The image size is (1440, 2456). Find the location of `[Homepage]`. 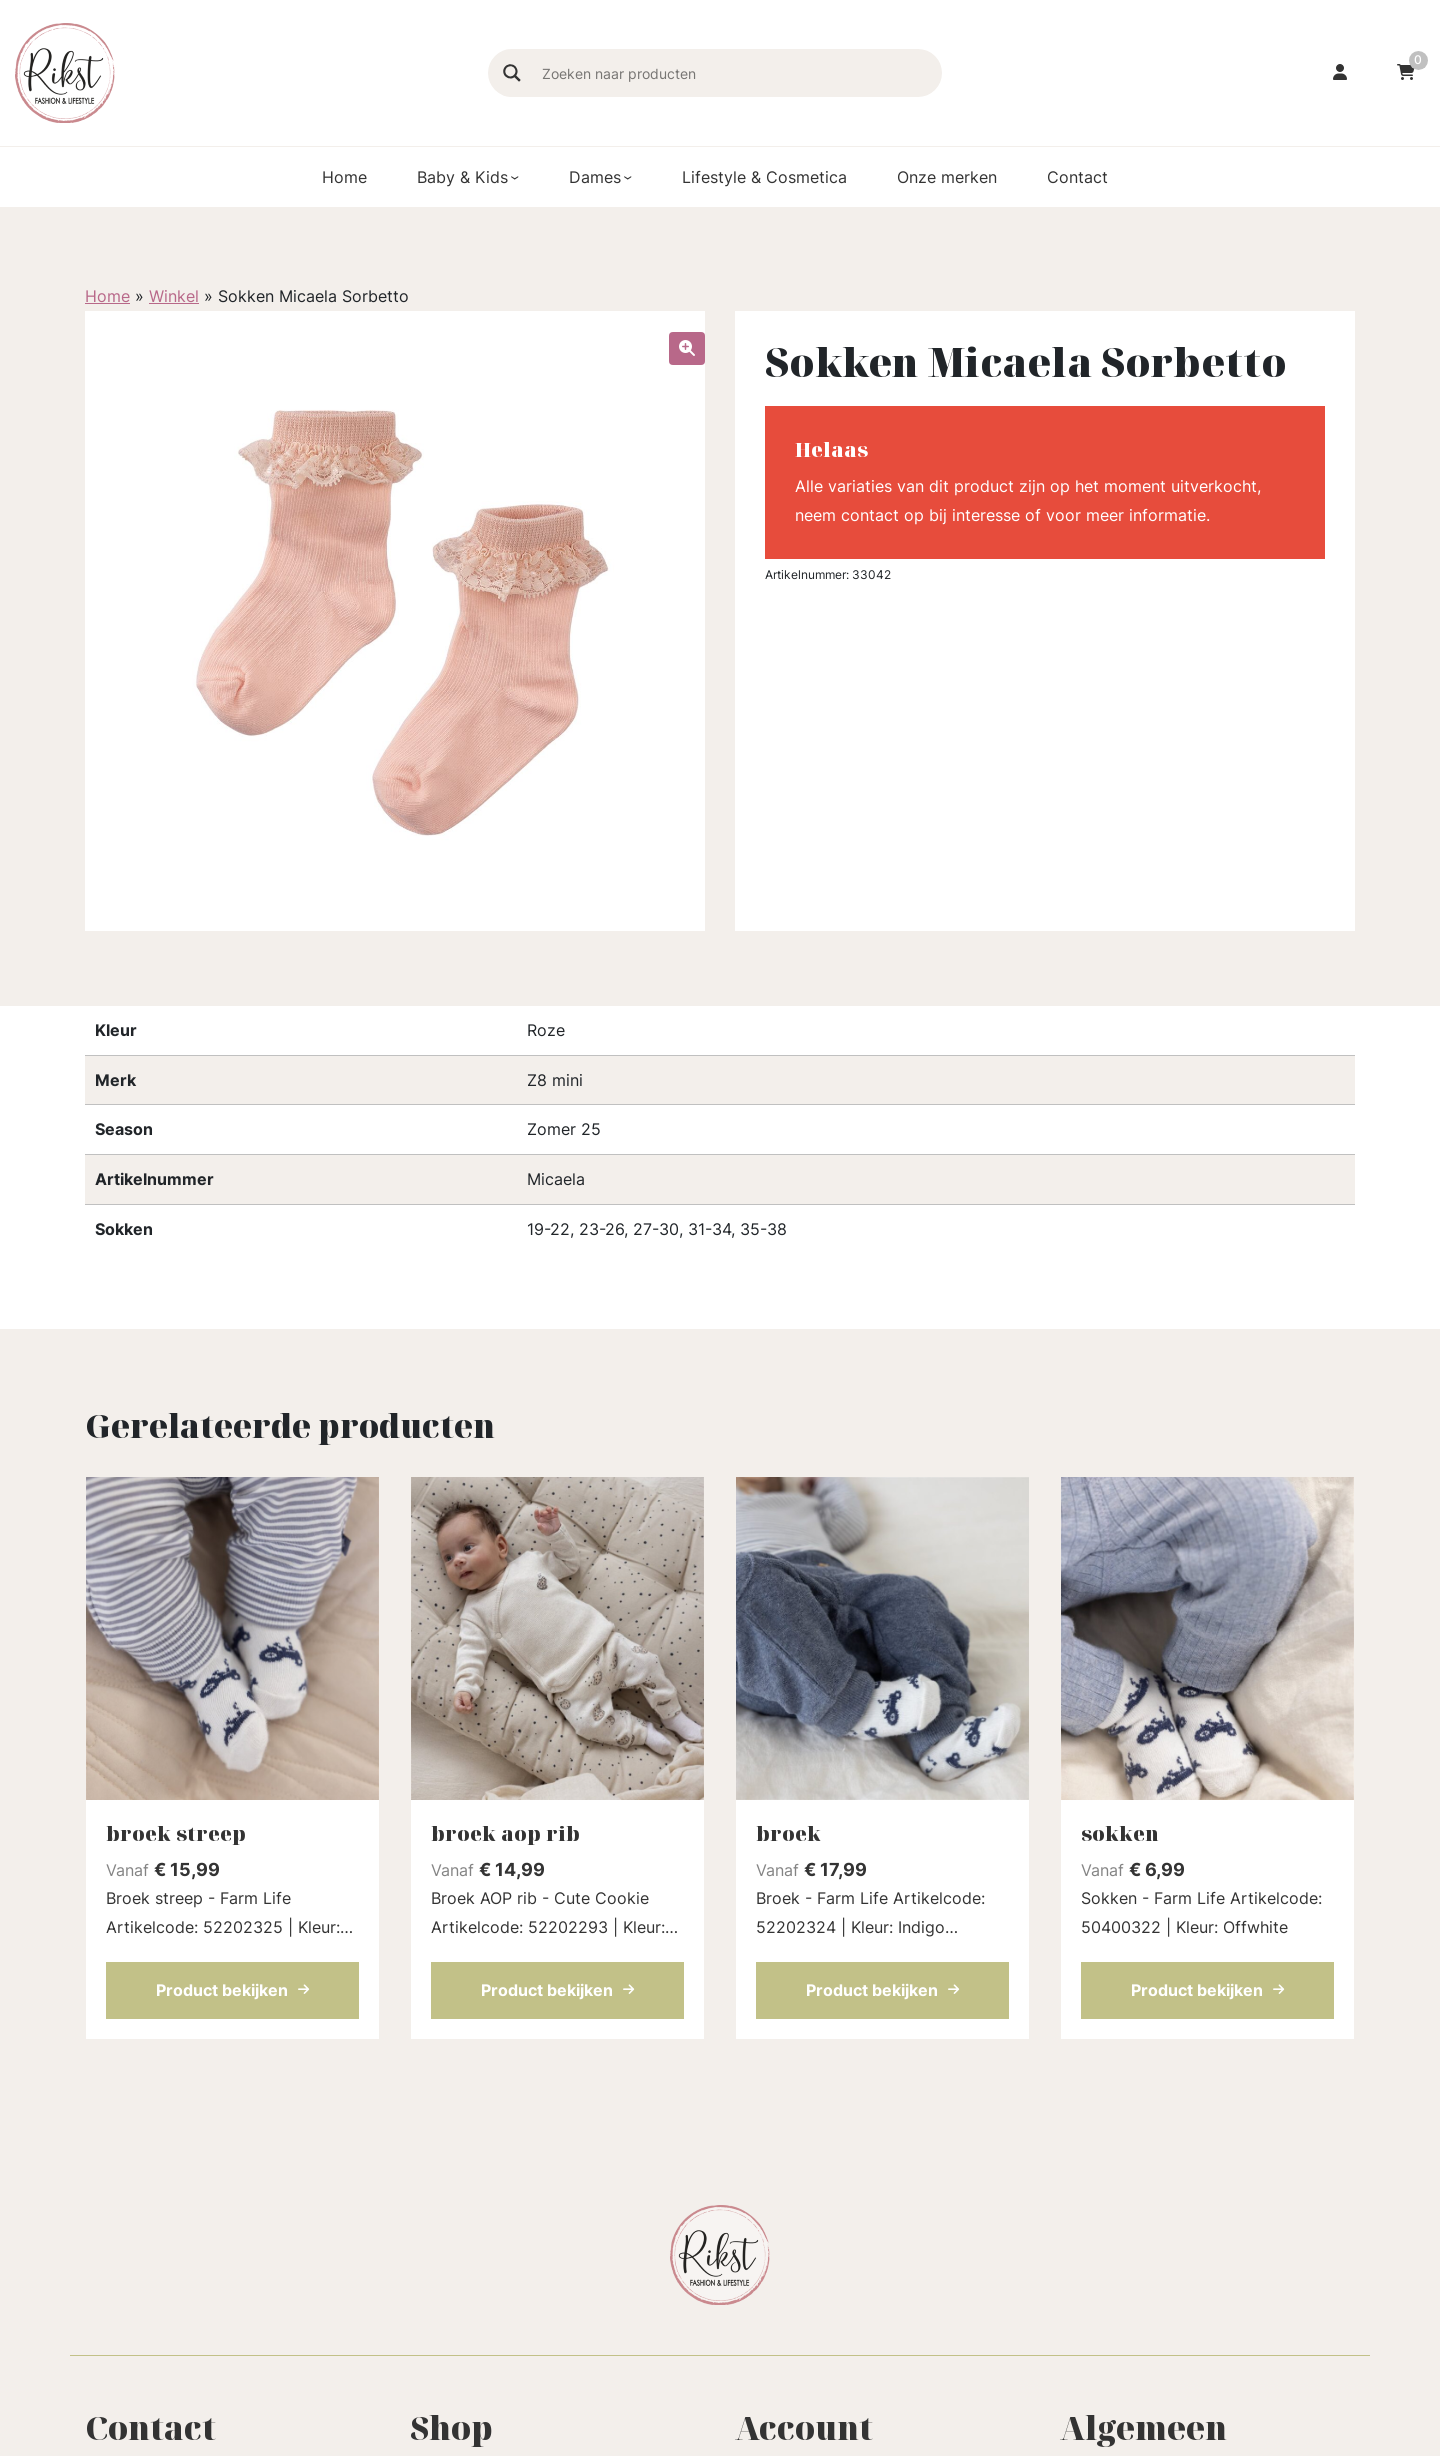

[Homepage] is located at coordinates (241, 71).